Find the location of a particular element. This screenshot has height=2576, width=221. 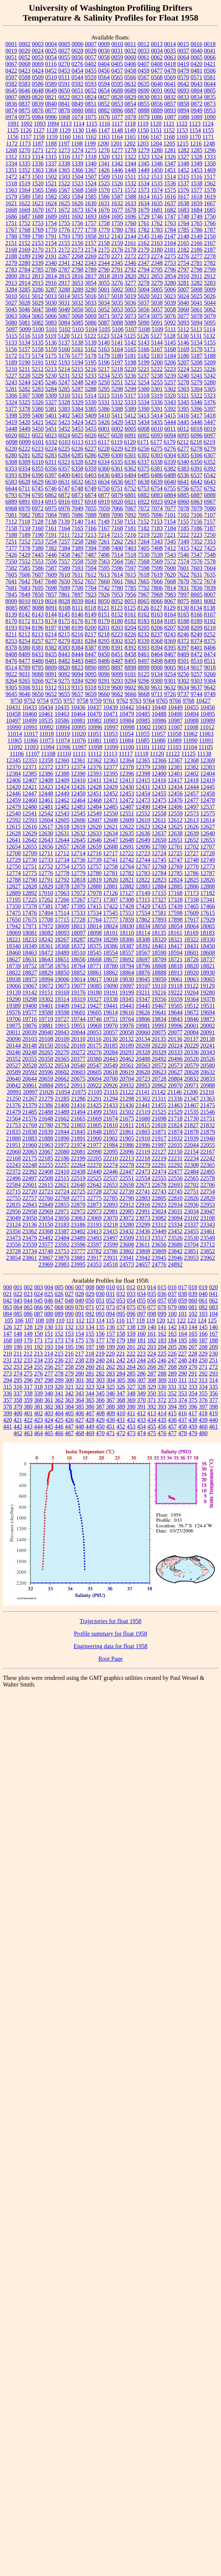

0511 is located at coordinates (64, 77).